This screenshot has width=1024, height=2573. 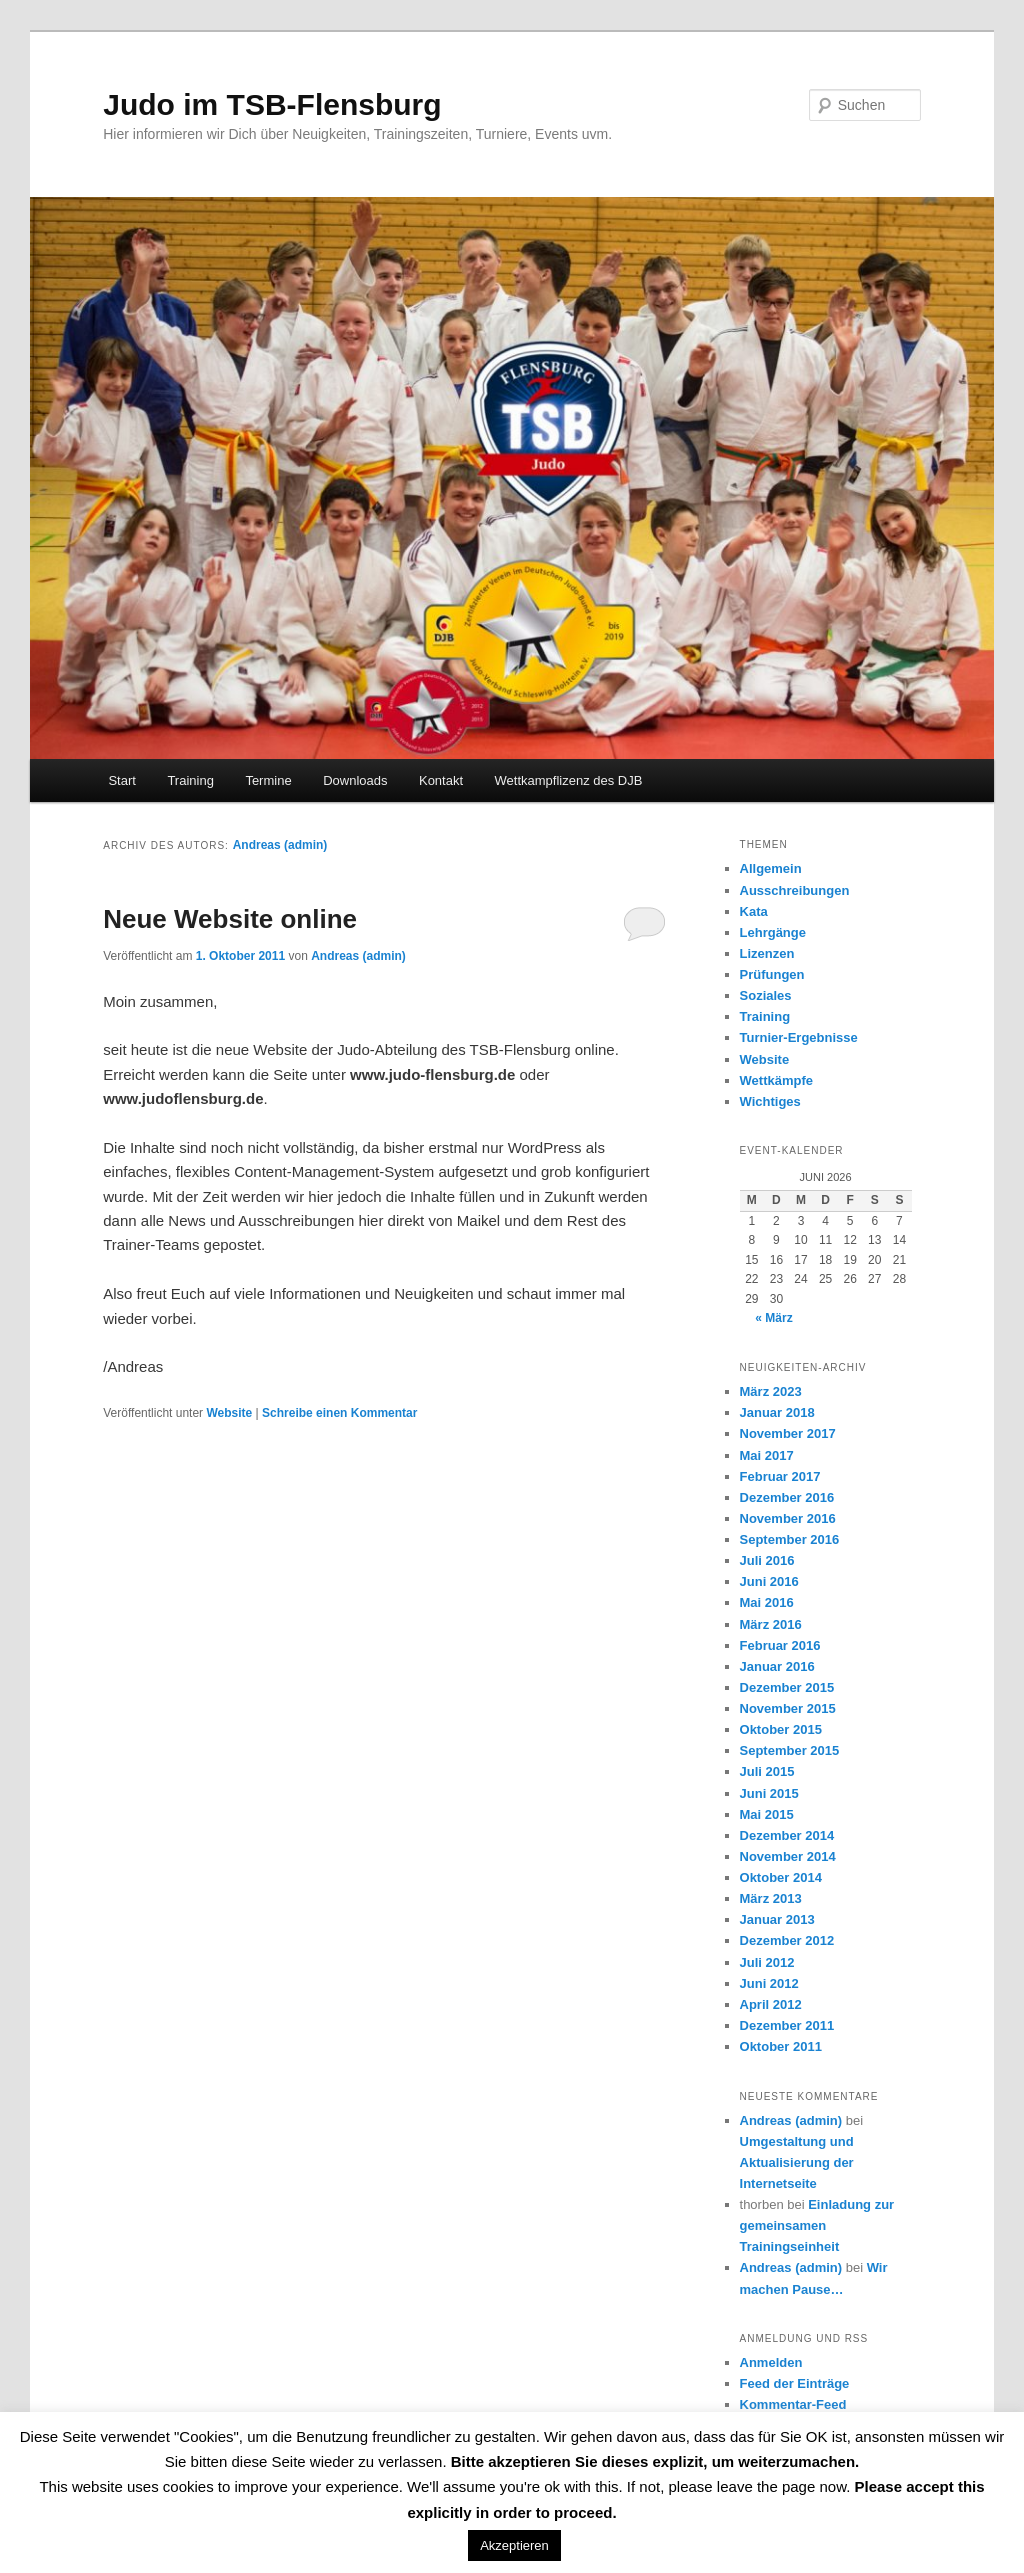 I want to click on Dezember 2015, so click(x=787, y=1687).